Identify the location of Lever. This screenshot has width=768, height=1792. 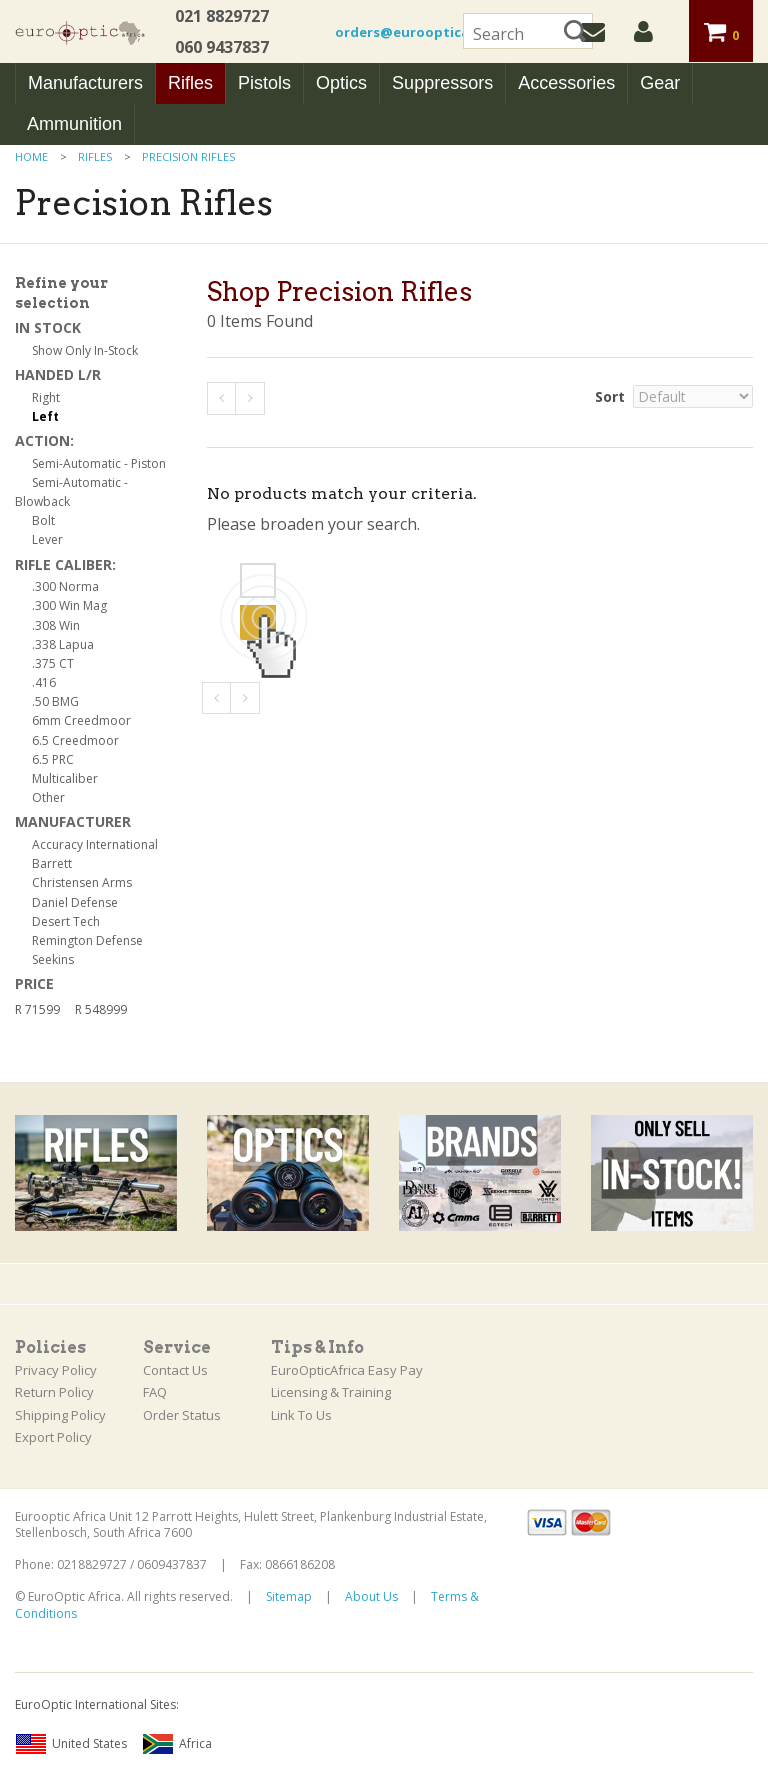
(47, 539).